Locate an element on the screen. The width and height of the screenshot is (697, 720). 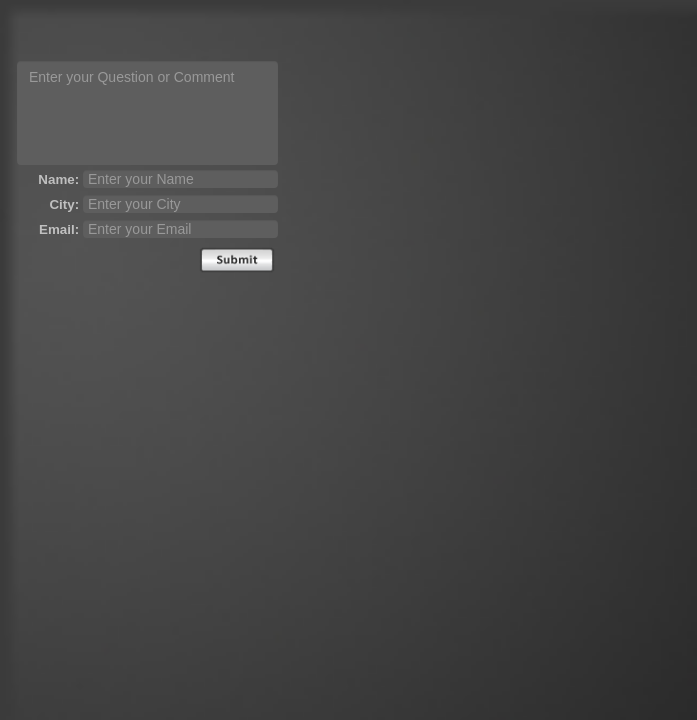
Send [submit] is located at coordinates (237, 260).